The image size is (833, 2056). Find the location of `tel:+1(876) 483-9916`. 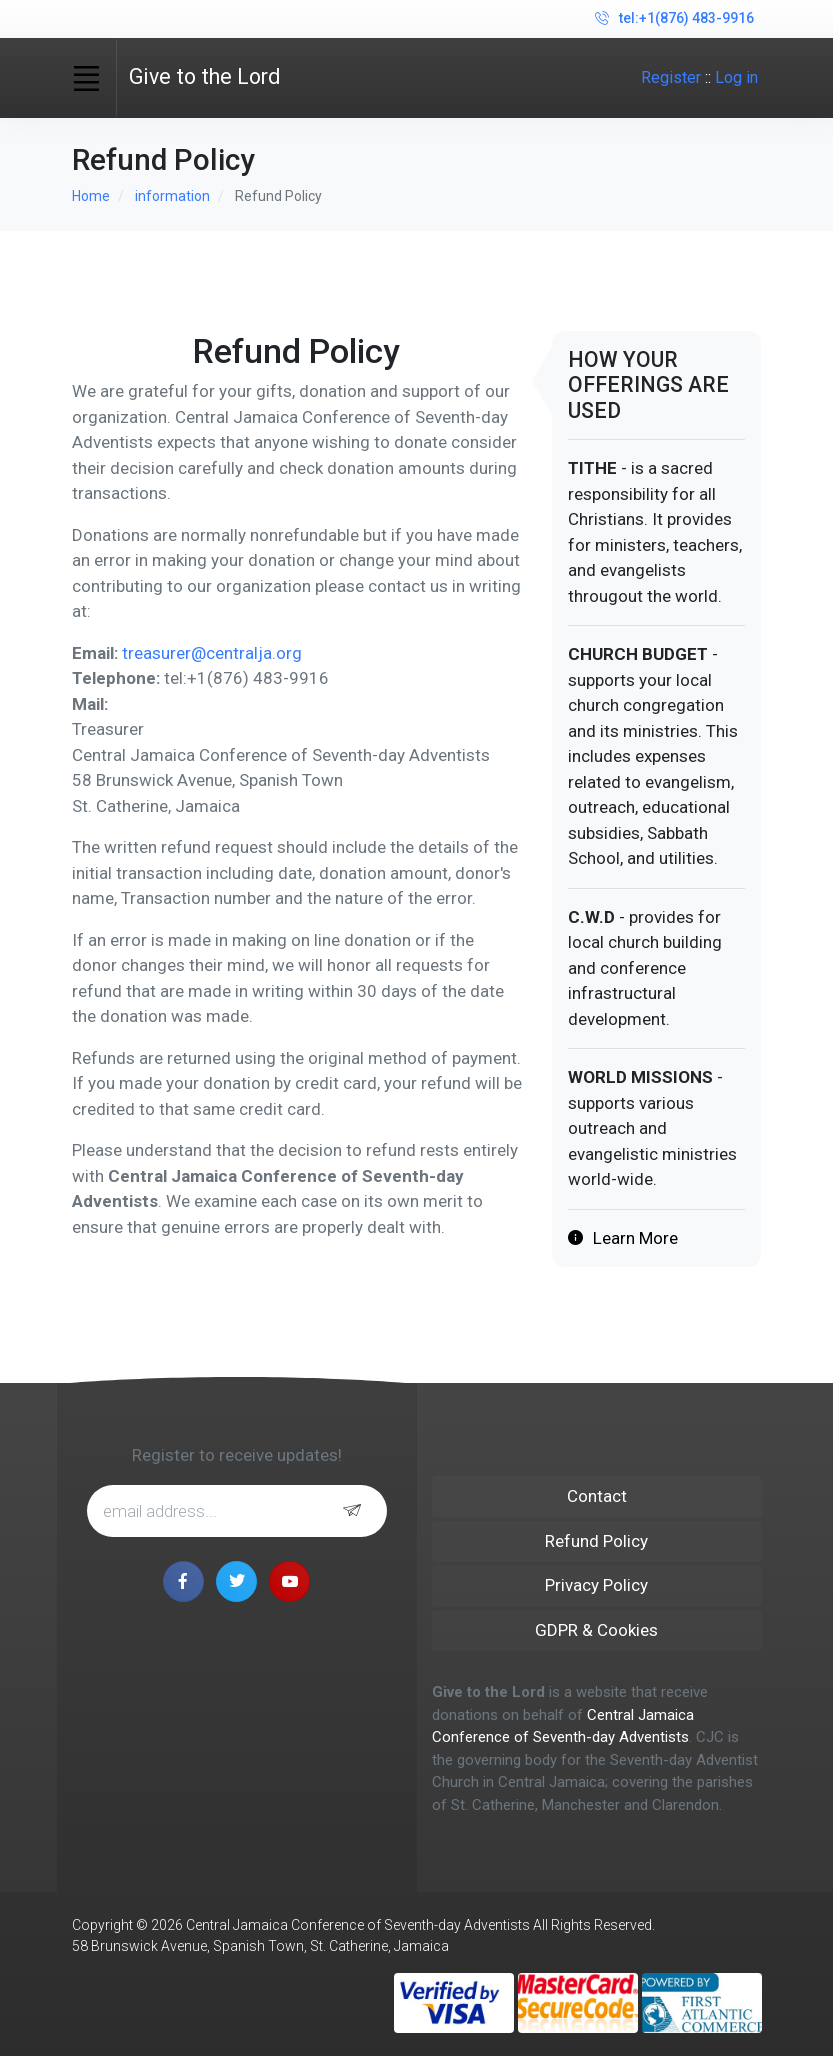

tel:+1(876) 483-9916 is located at coordinates (674, 19).